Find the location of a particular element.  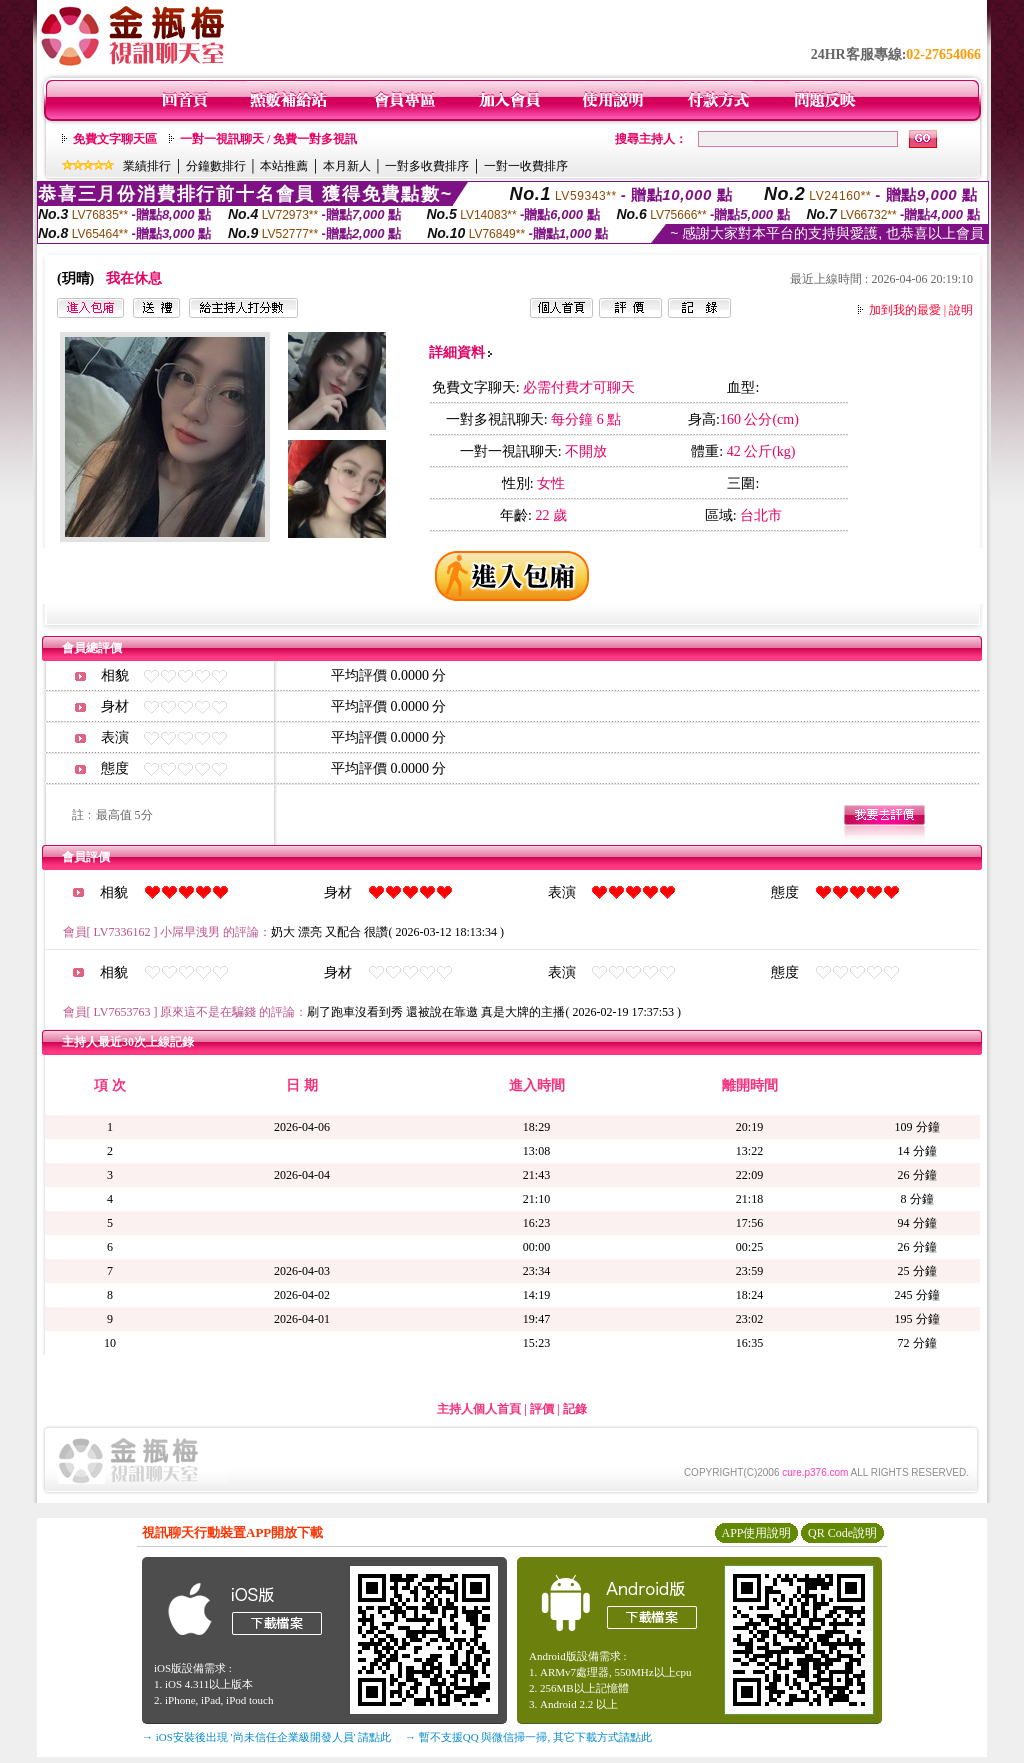

→ iOS安裝後出現 '尚未信任企業級開發人員' 請點此 is located at coordinates (266, 1737).